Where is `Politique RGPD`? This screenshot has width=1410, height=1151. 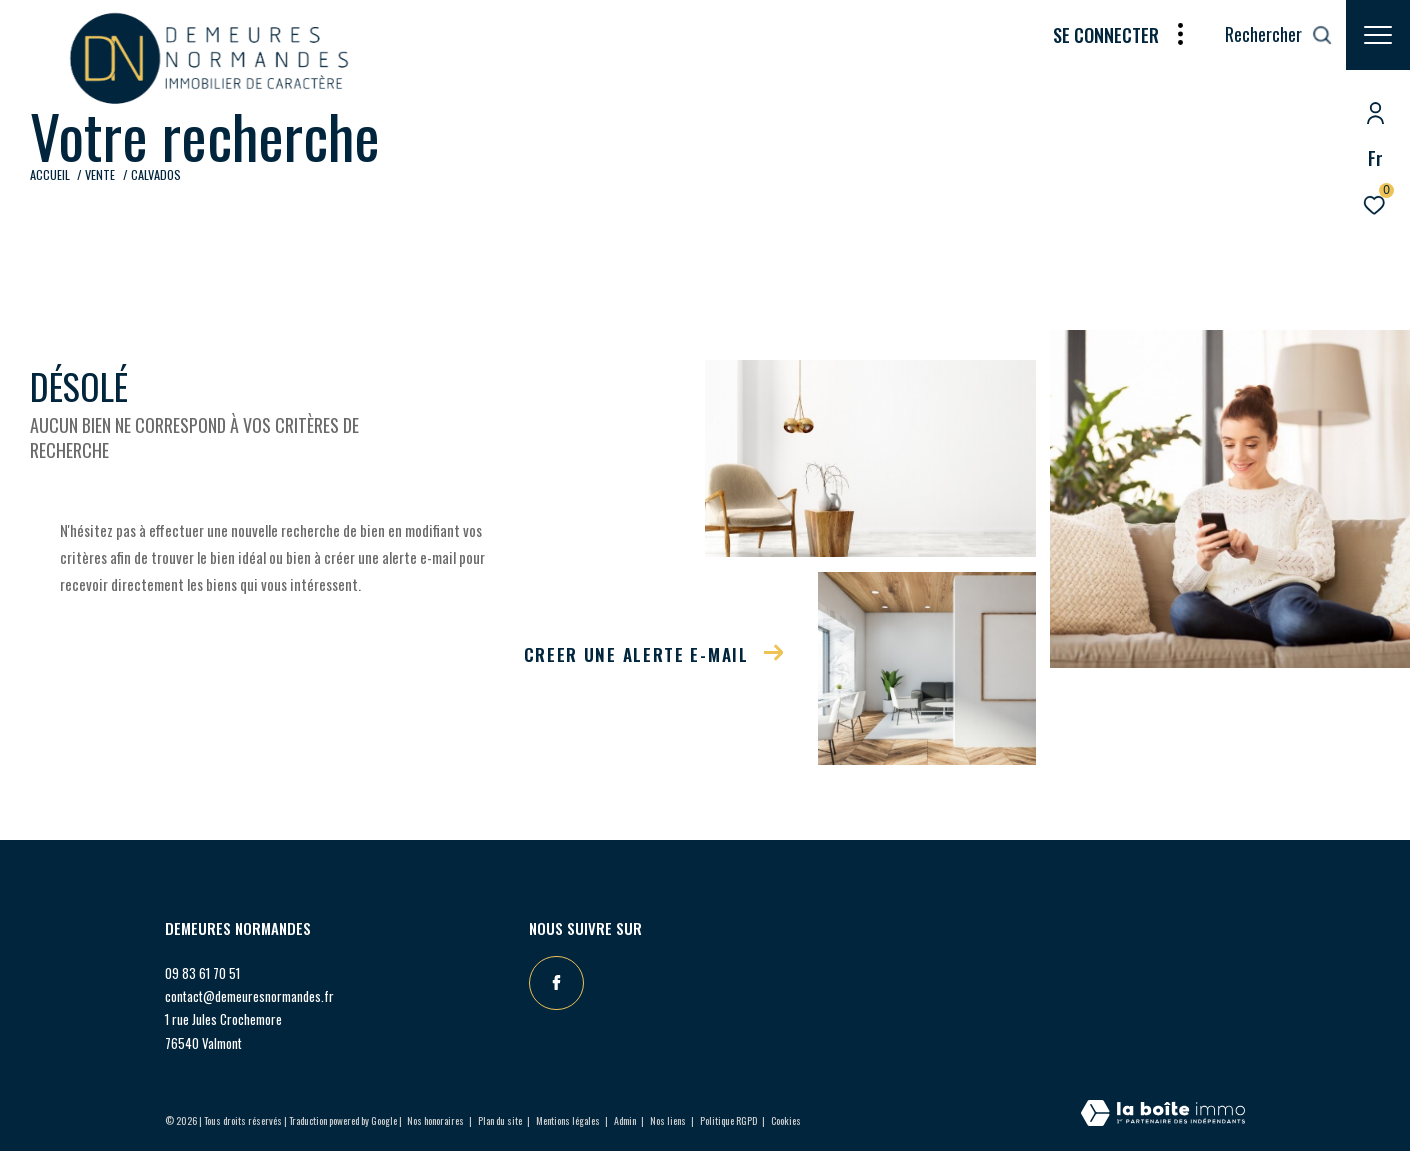 Politique RGPD is located at coordinates (728, 1120).